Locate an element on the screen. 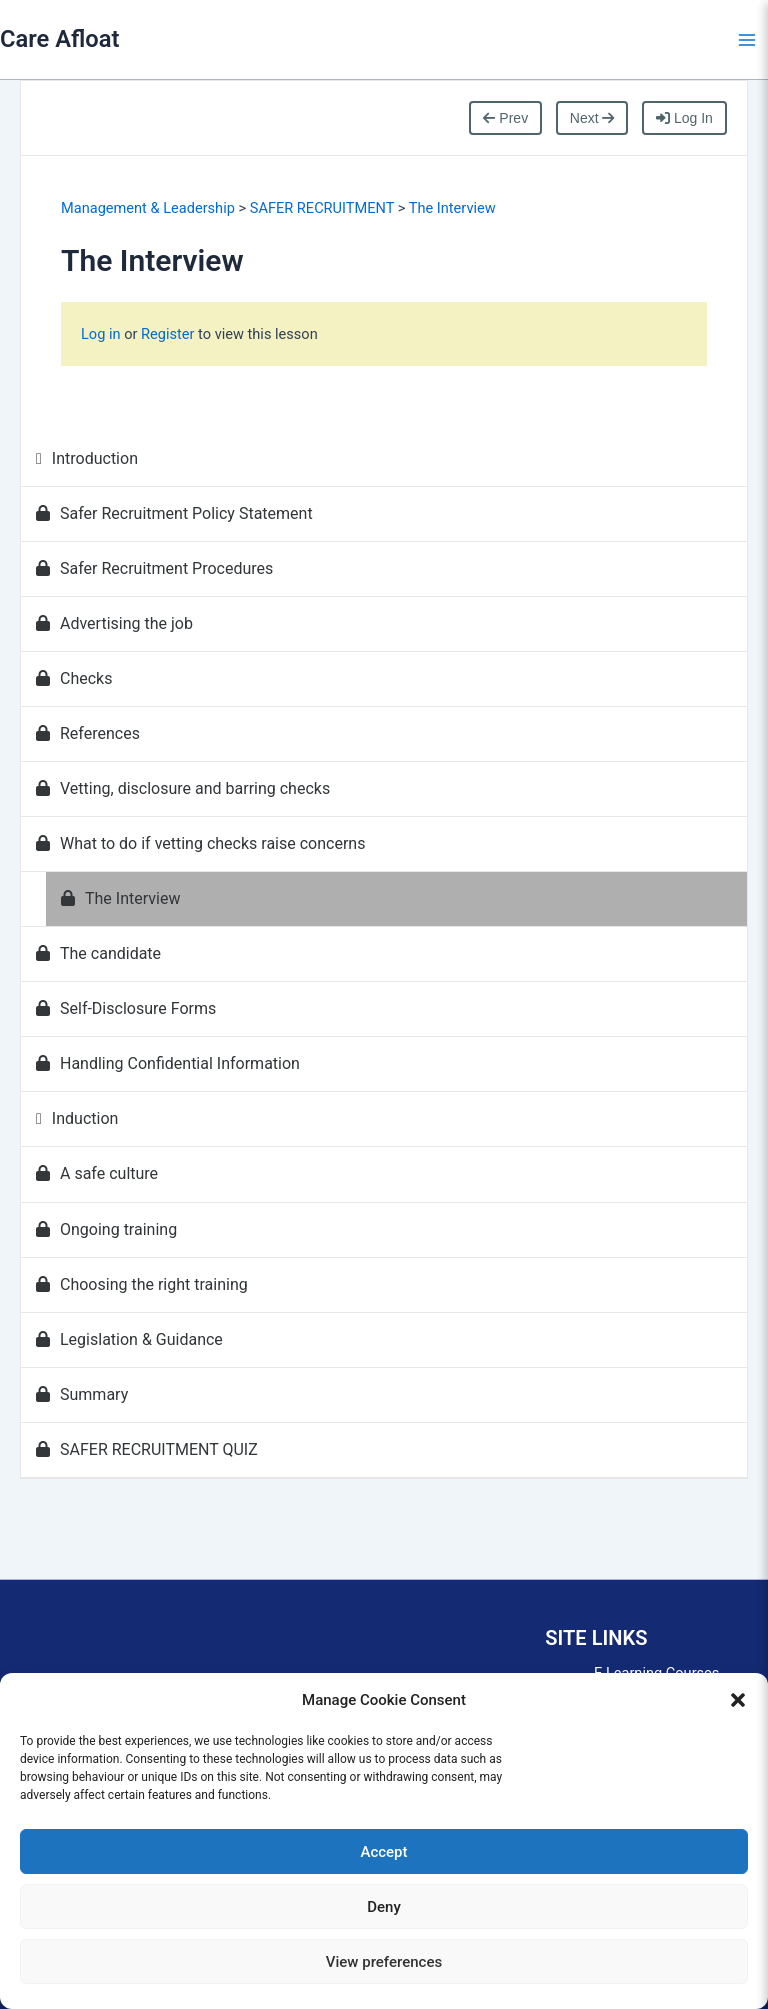 The width and height of the screenshot is (768, 2009). The Interview is located at coordinates (452, 208).